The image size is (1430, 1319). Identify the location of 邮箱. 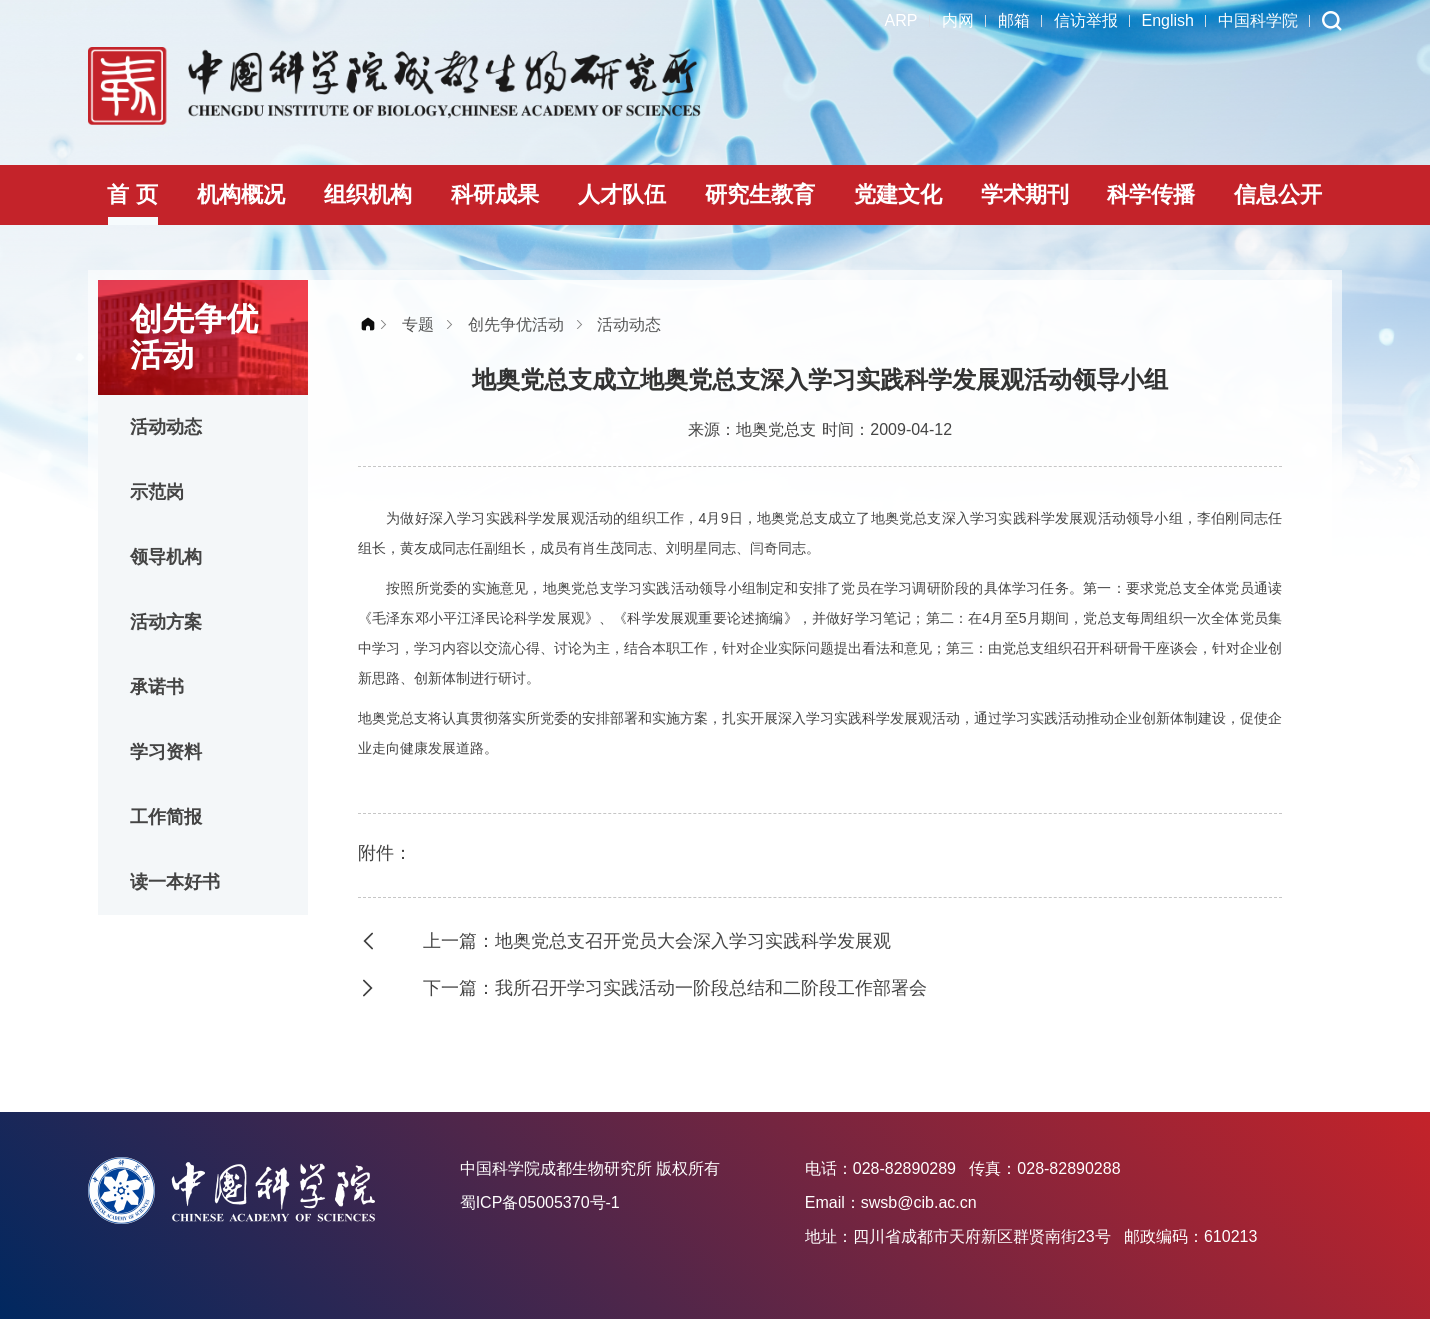
(1014, 20).